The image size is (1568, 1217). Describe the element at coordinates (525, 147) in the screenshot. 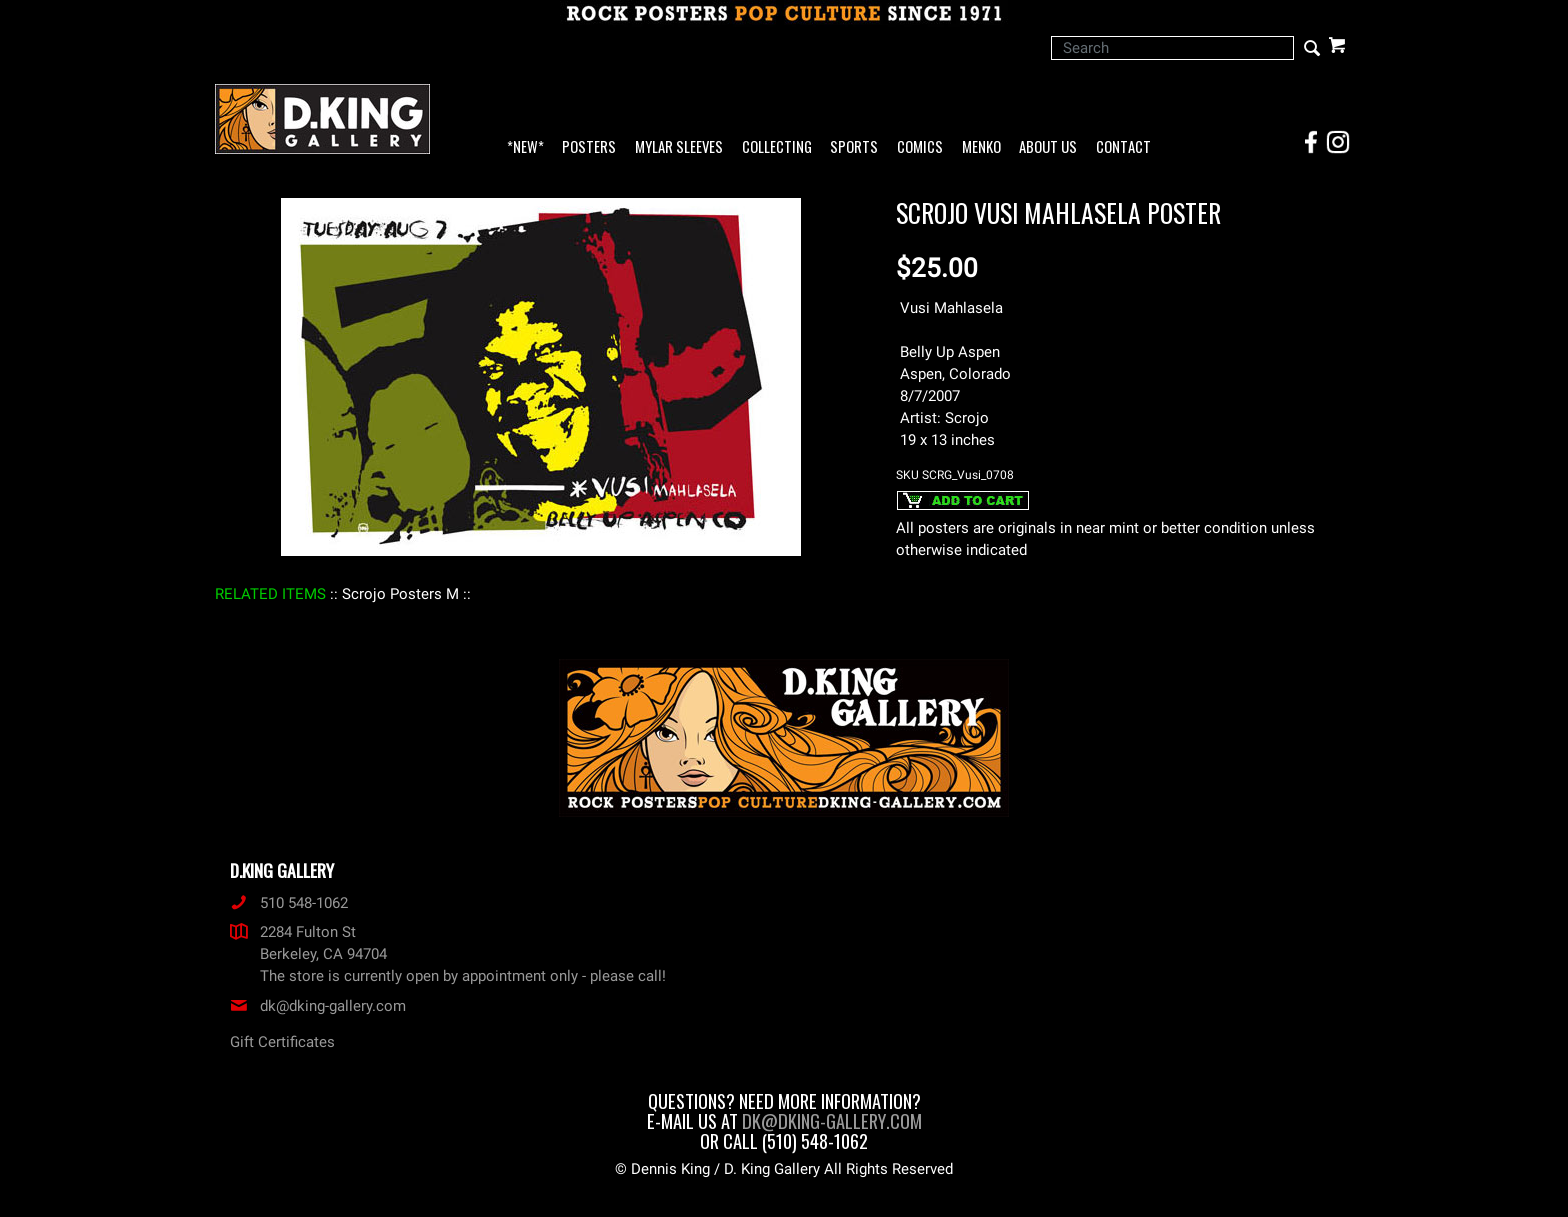

I see `*NEW*` at that location.